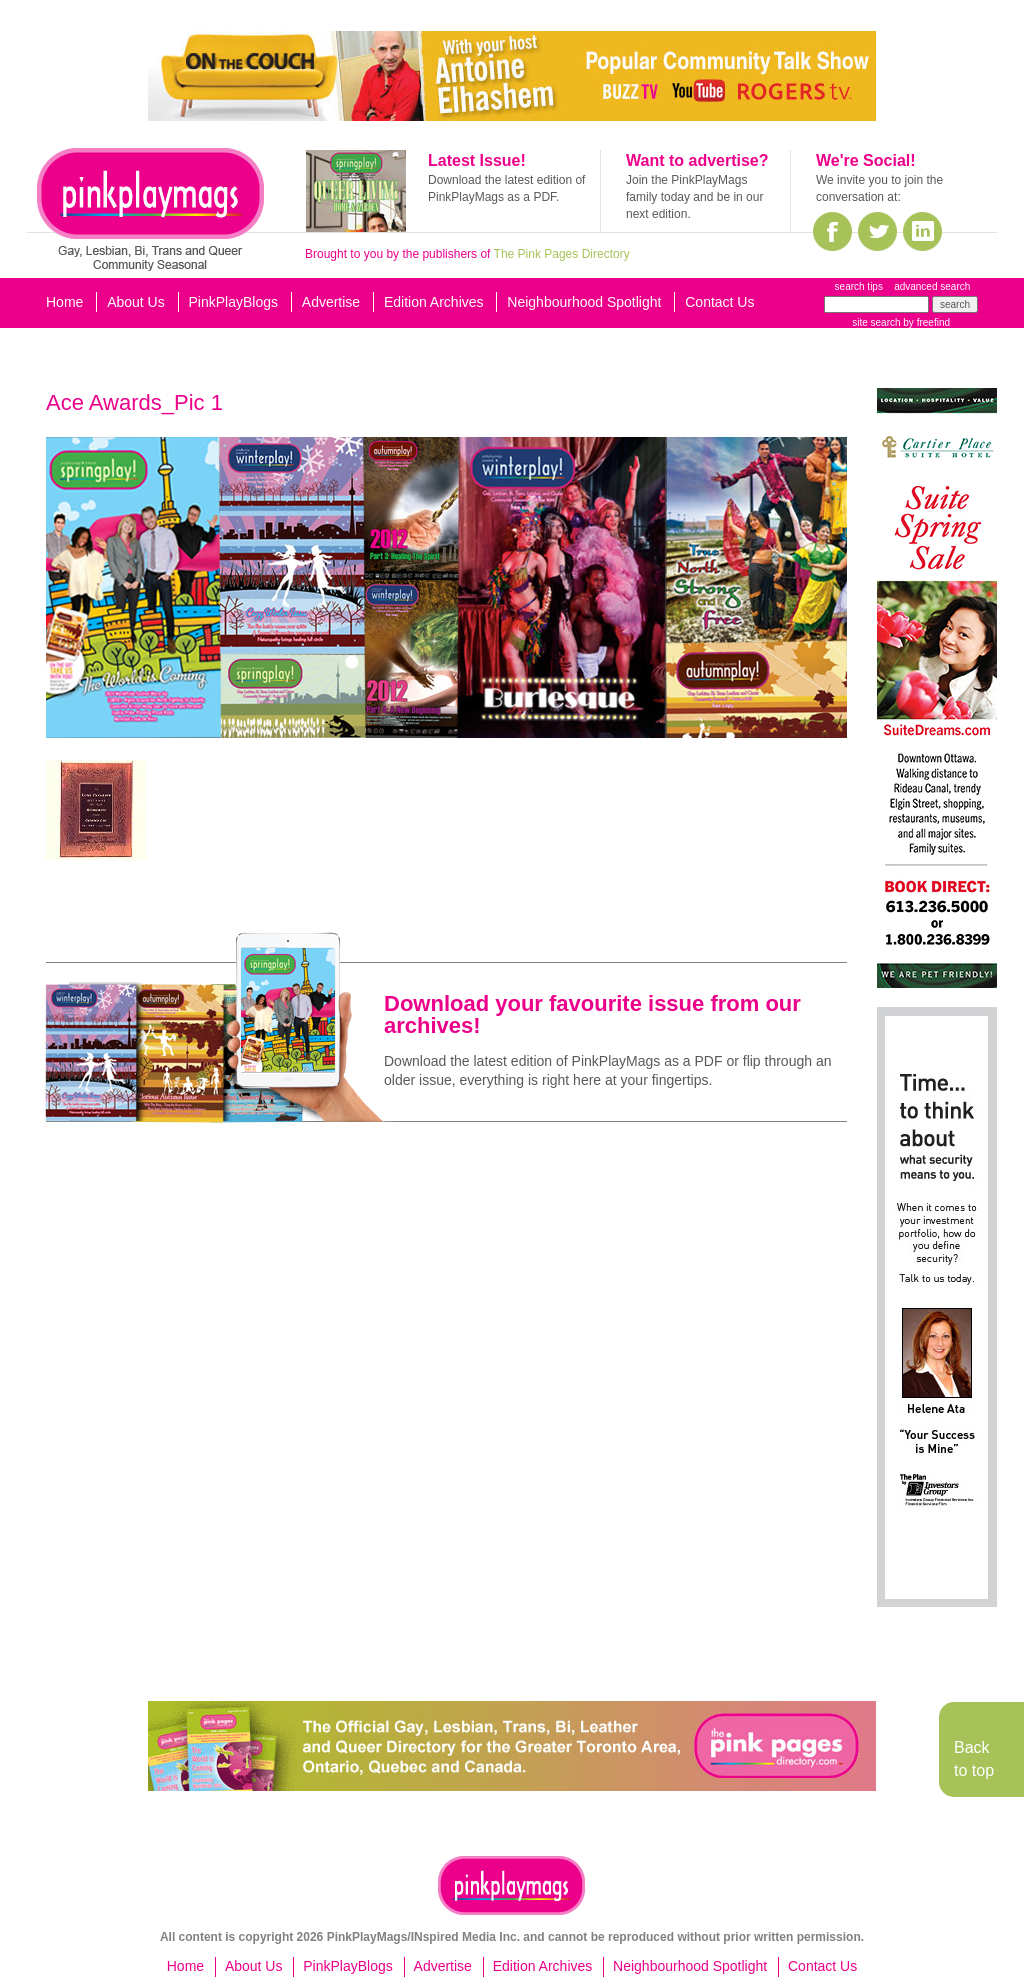 This screenshot has height=1977, width=1024. Describe the element at coordinates (562, 254) in the screenshot. I see `The Pink Pages Directory` at that location.